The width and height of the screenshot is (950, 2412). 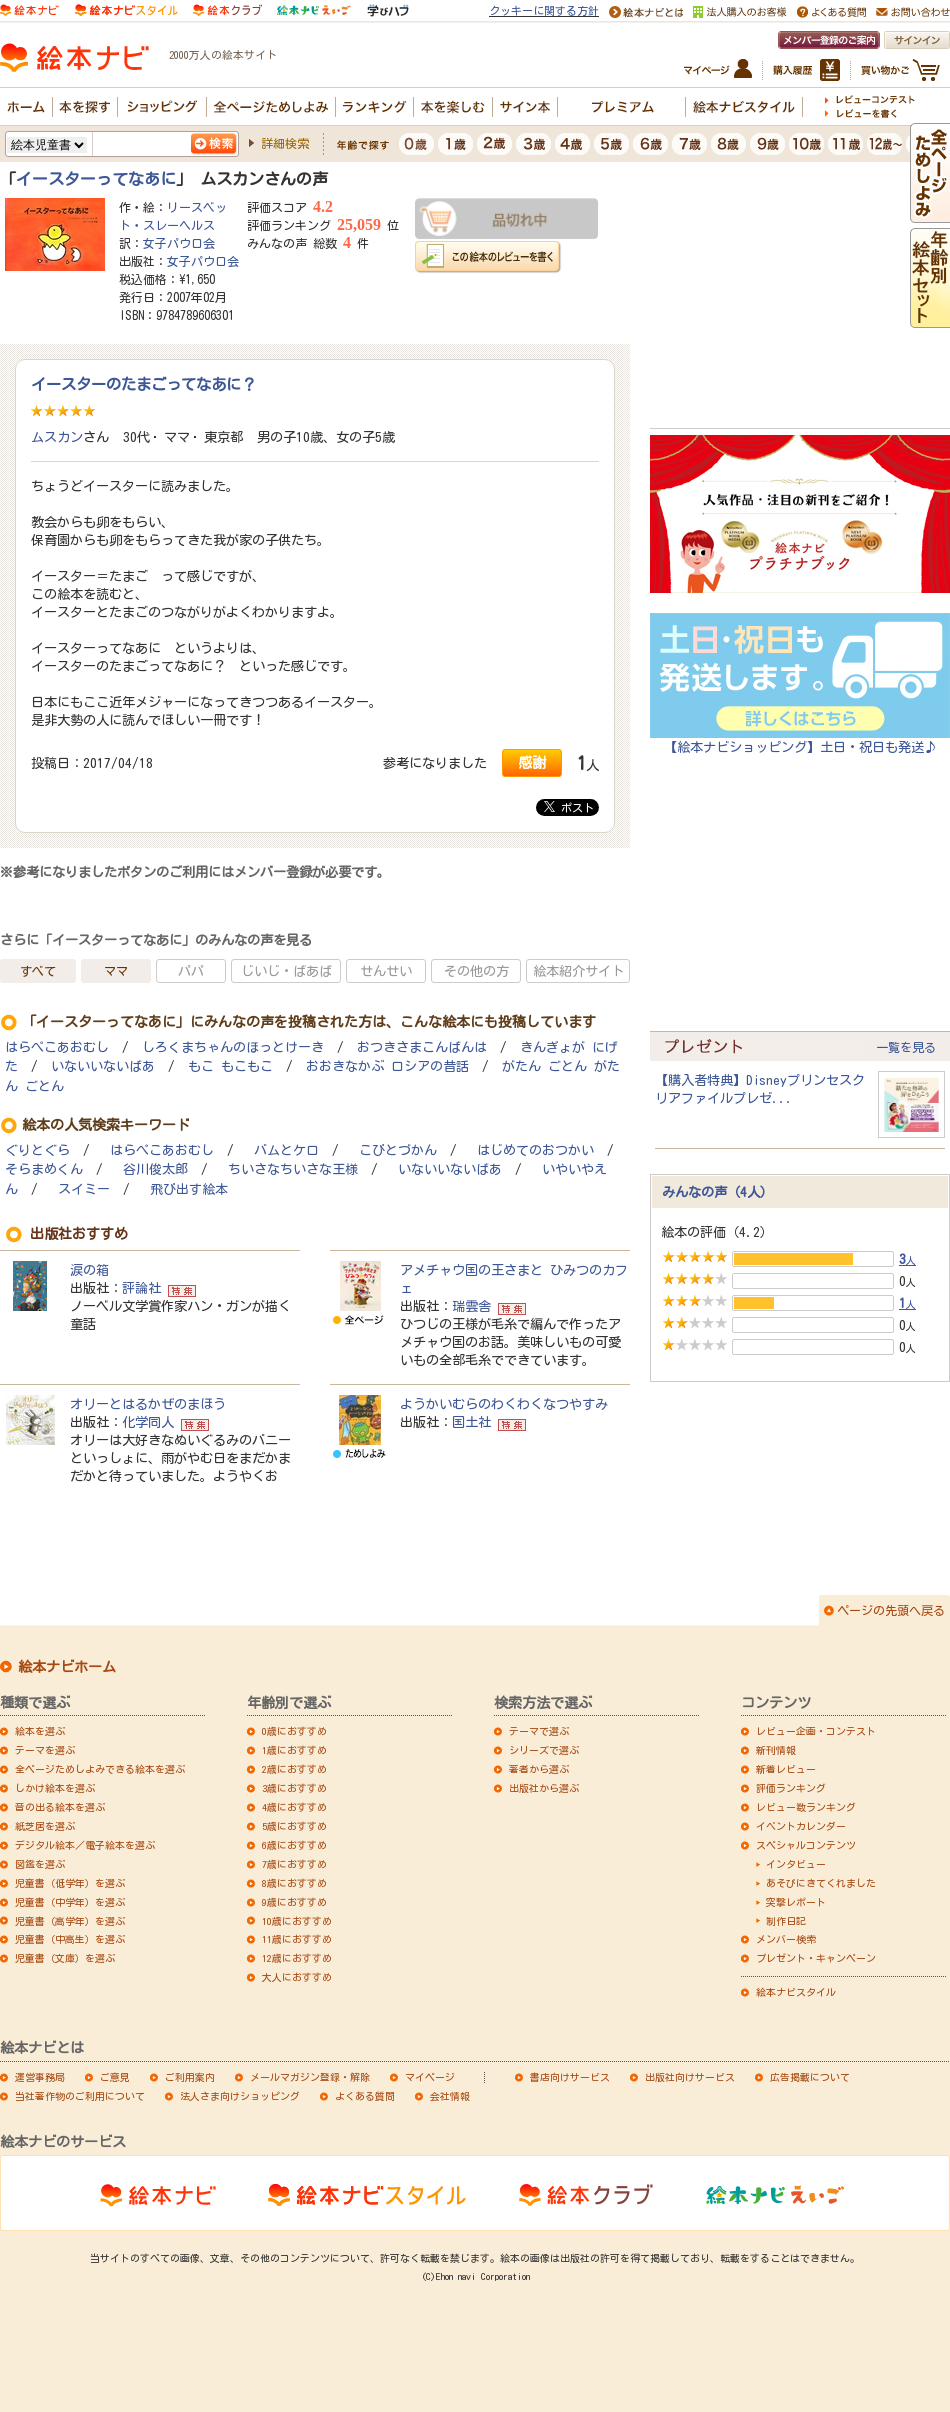 I want to click on 12歳におすすめ, so click(x=297, y=1958).